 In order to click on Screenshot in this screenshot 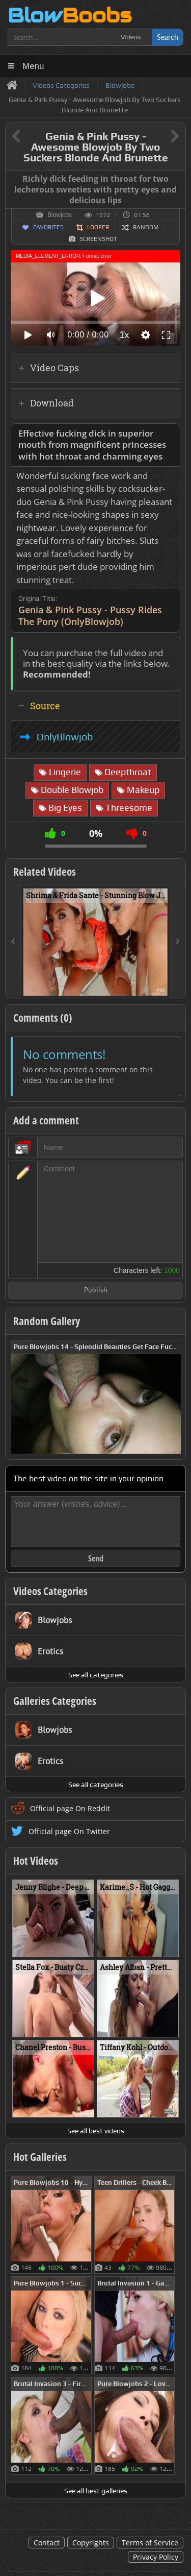, I will do `click(98, 239)`.